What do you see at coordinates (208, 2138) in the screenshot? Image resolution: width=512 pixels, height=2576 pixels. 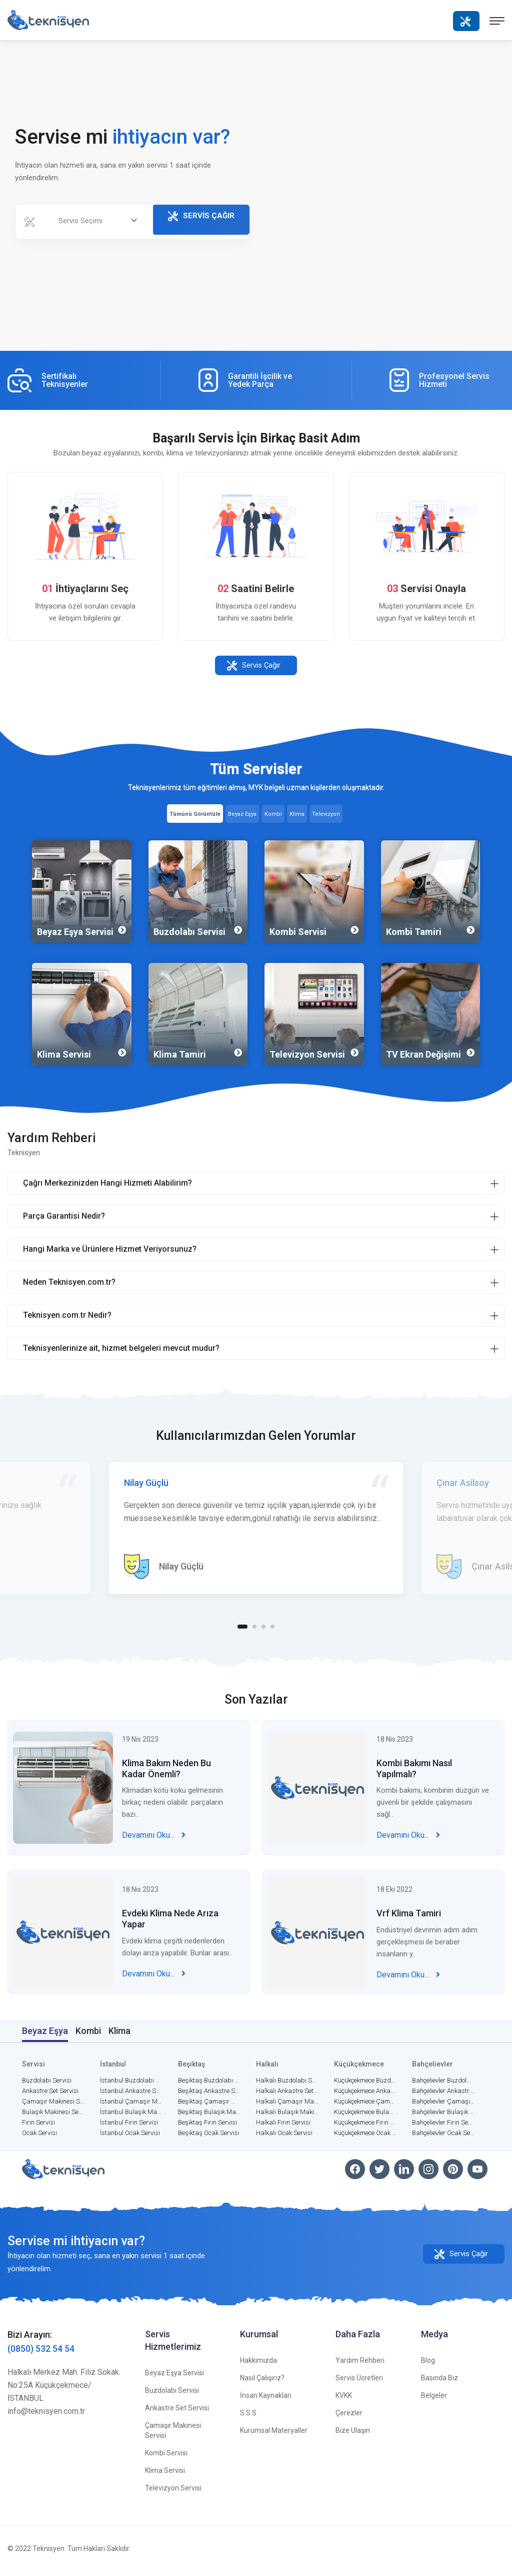 I see `Beşiktaş Ocak Servisi` at bounding box center [208, 2138].